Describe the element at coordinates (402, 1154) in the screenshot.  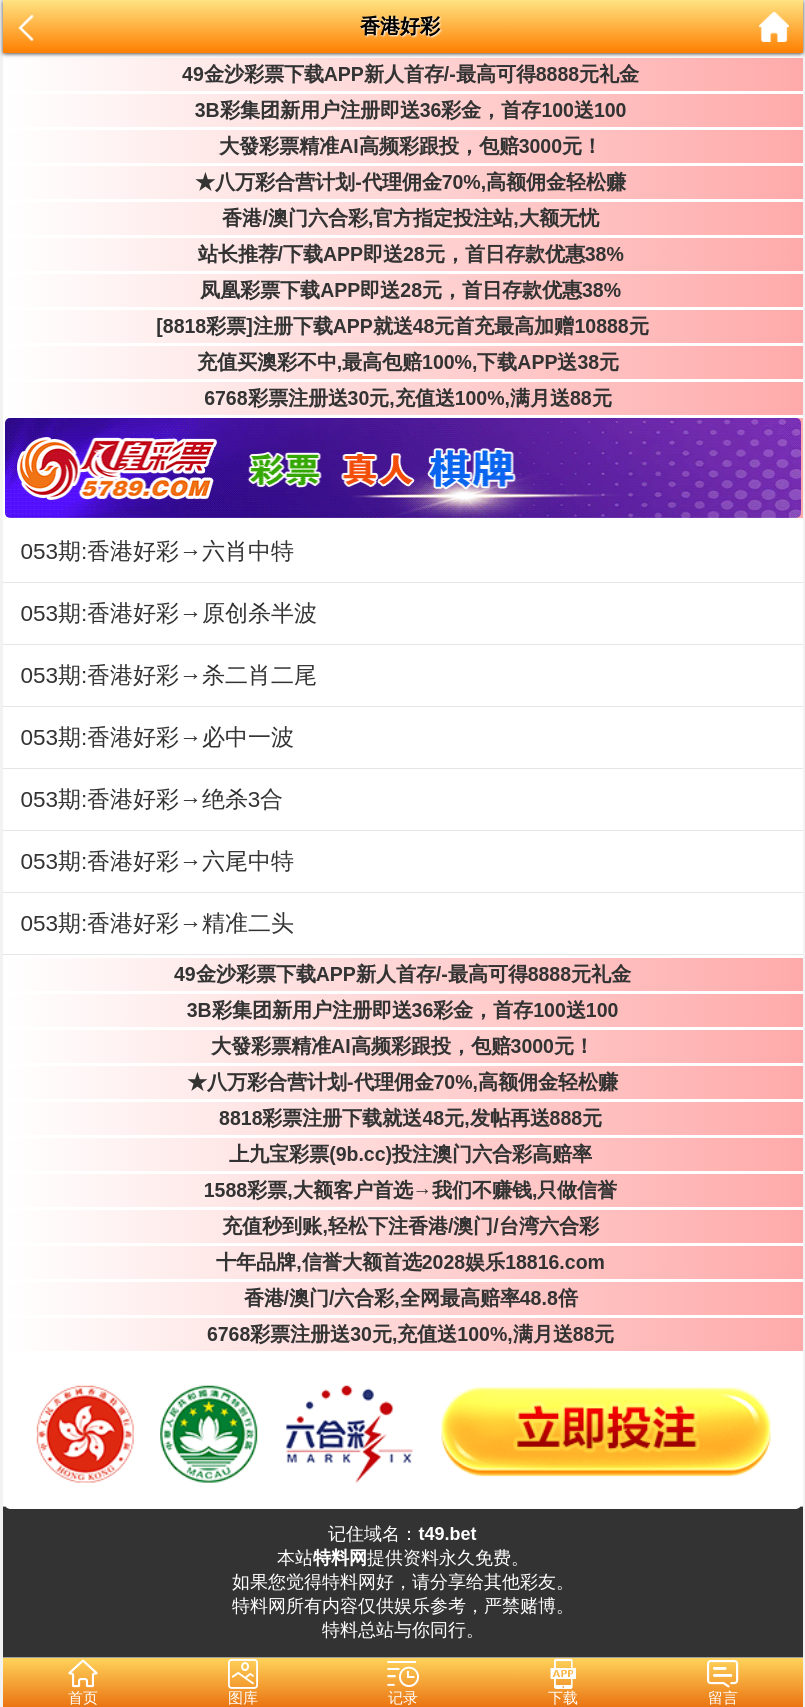
I see `上九宝彩票(9b.cc)投注澳门六合彩高赔率` at that location.